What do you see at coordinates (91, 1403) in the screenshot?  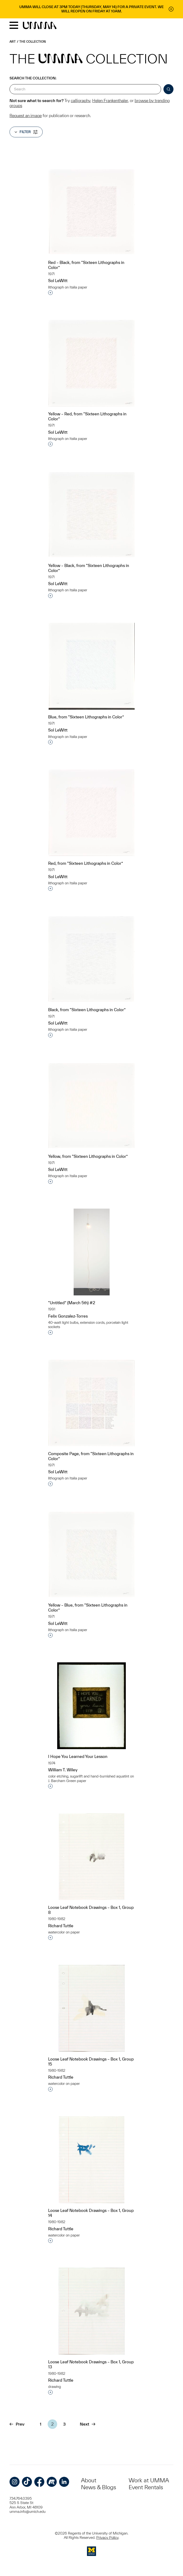 I see `[Composite Page, from “Sixteen Lithographs in Color”]` at bounding box center [91, 1403].